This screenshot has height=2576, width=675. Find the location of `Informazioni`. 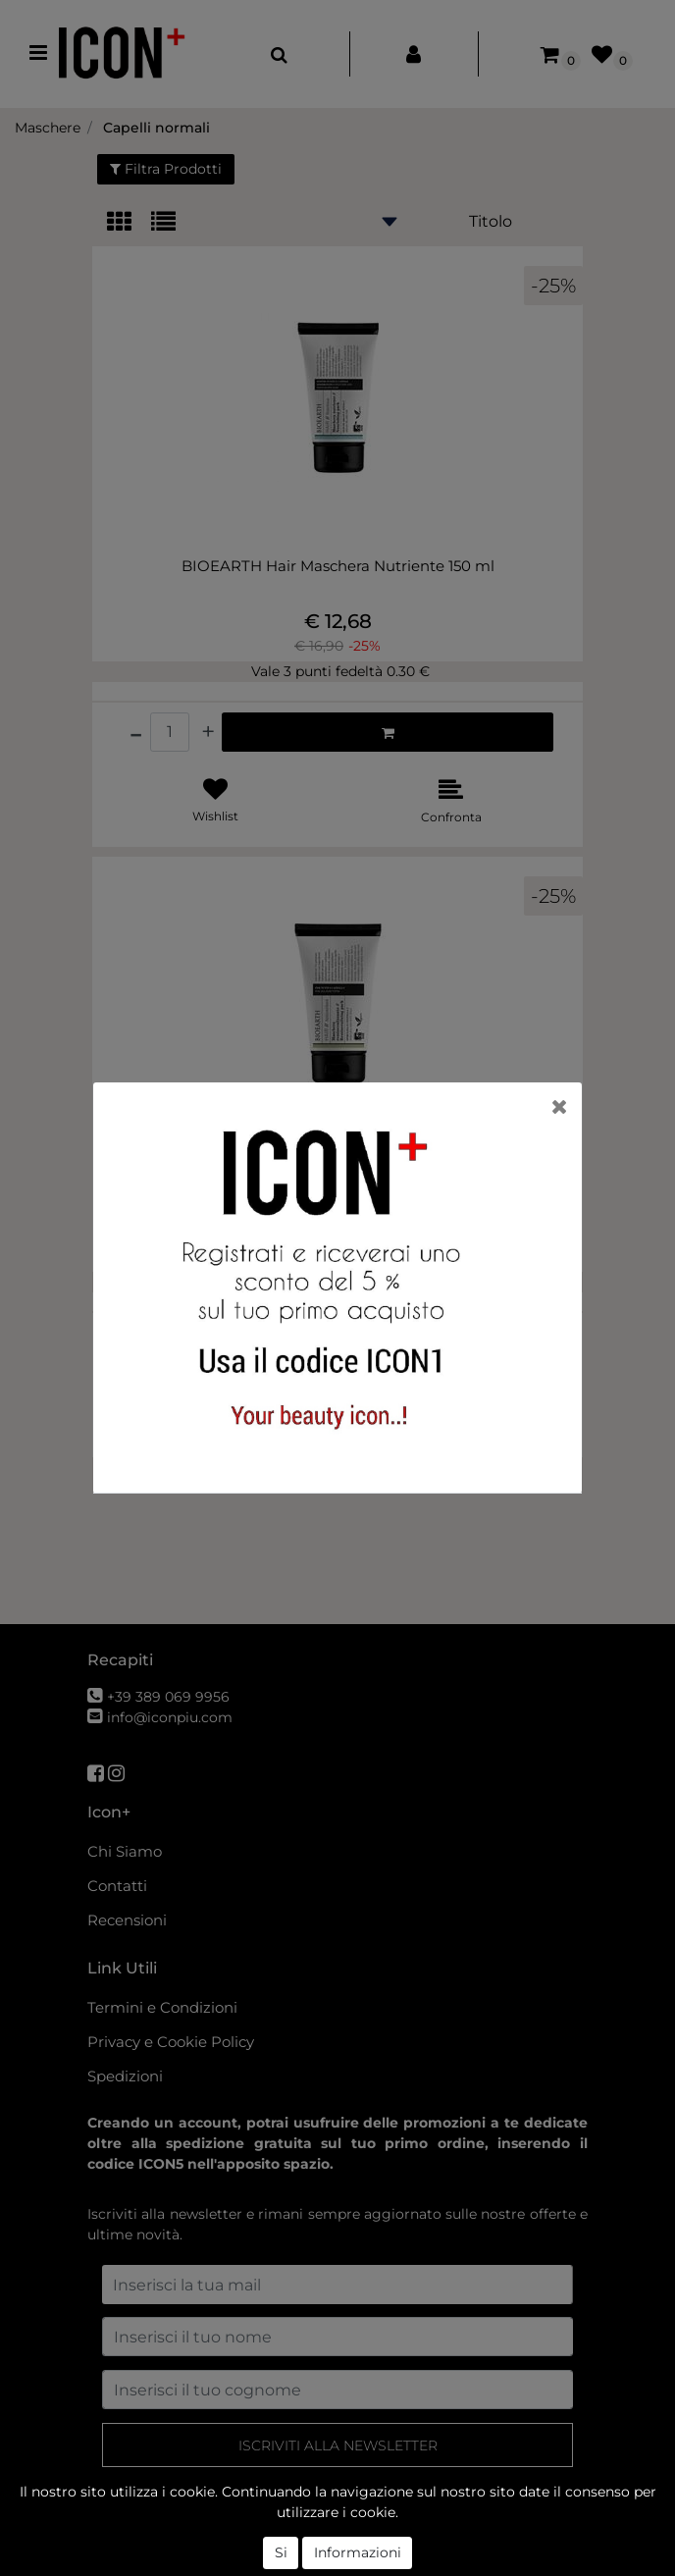

Informazioni is located at coordinates (357, 2552).